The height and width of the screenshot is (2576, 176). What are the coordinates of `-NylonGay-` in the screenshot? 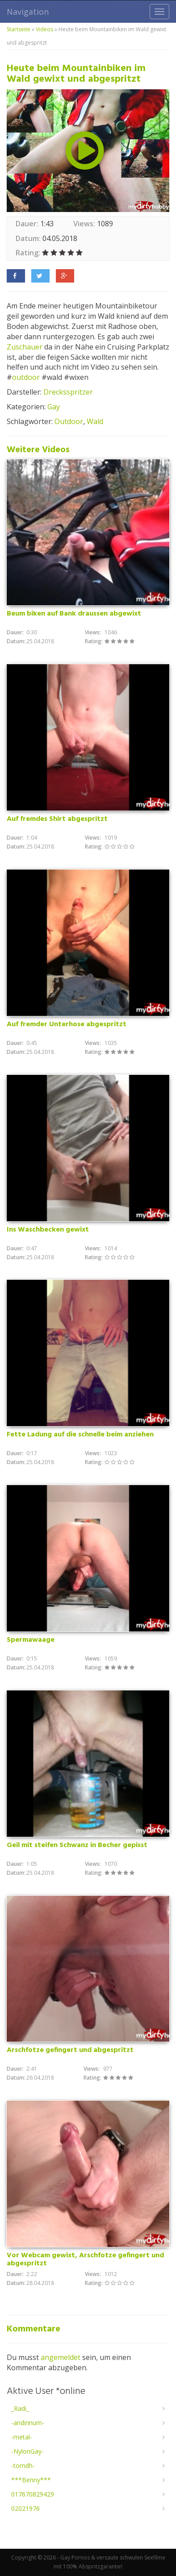 It's located at (27, 2451).